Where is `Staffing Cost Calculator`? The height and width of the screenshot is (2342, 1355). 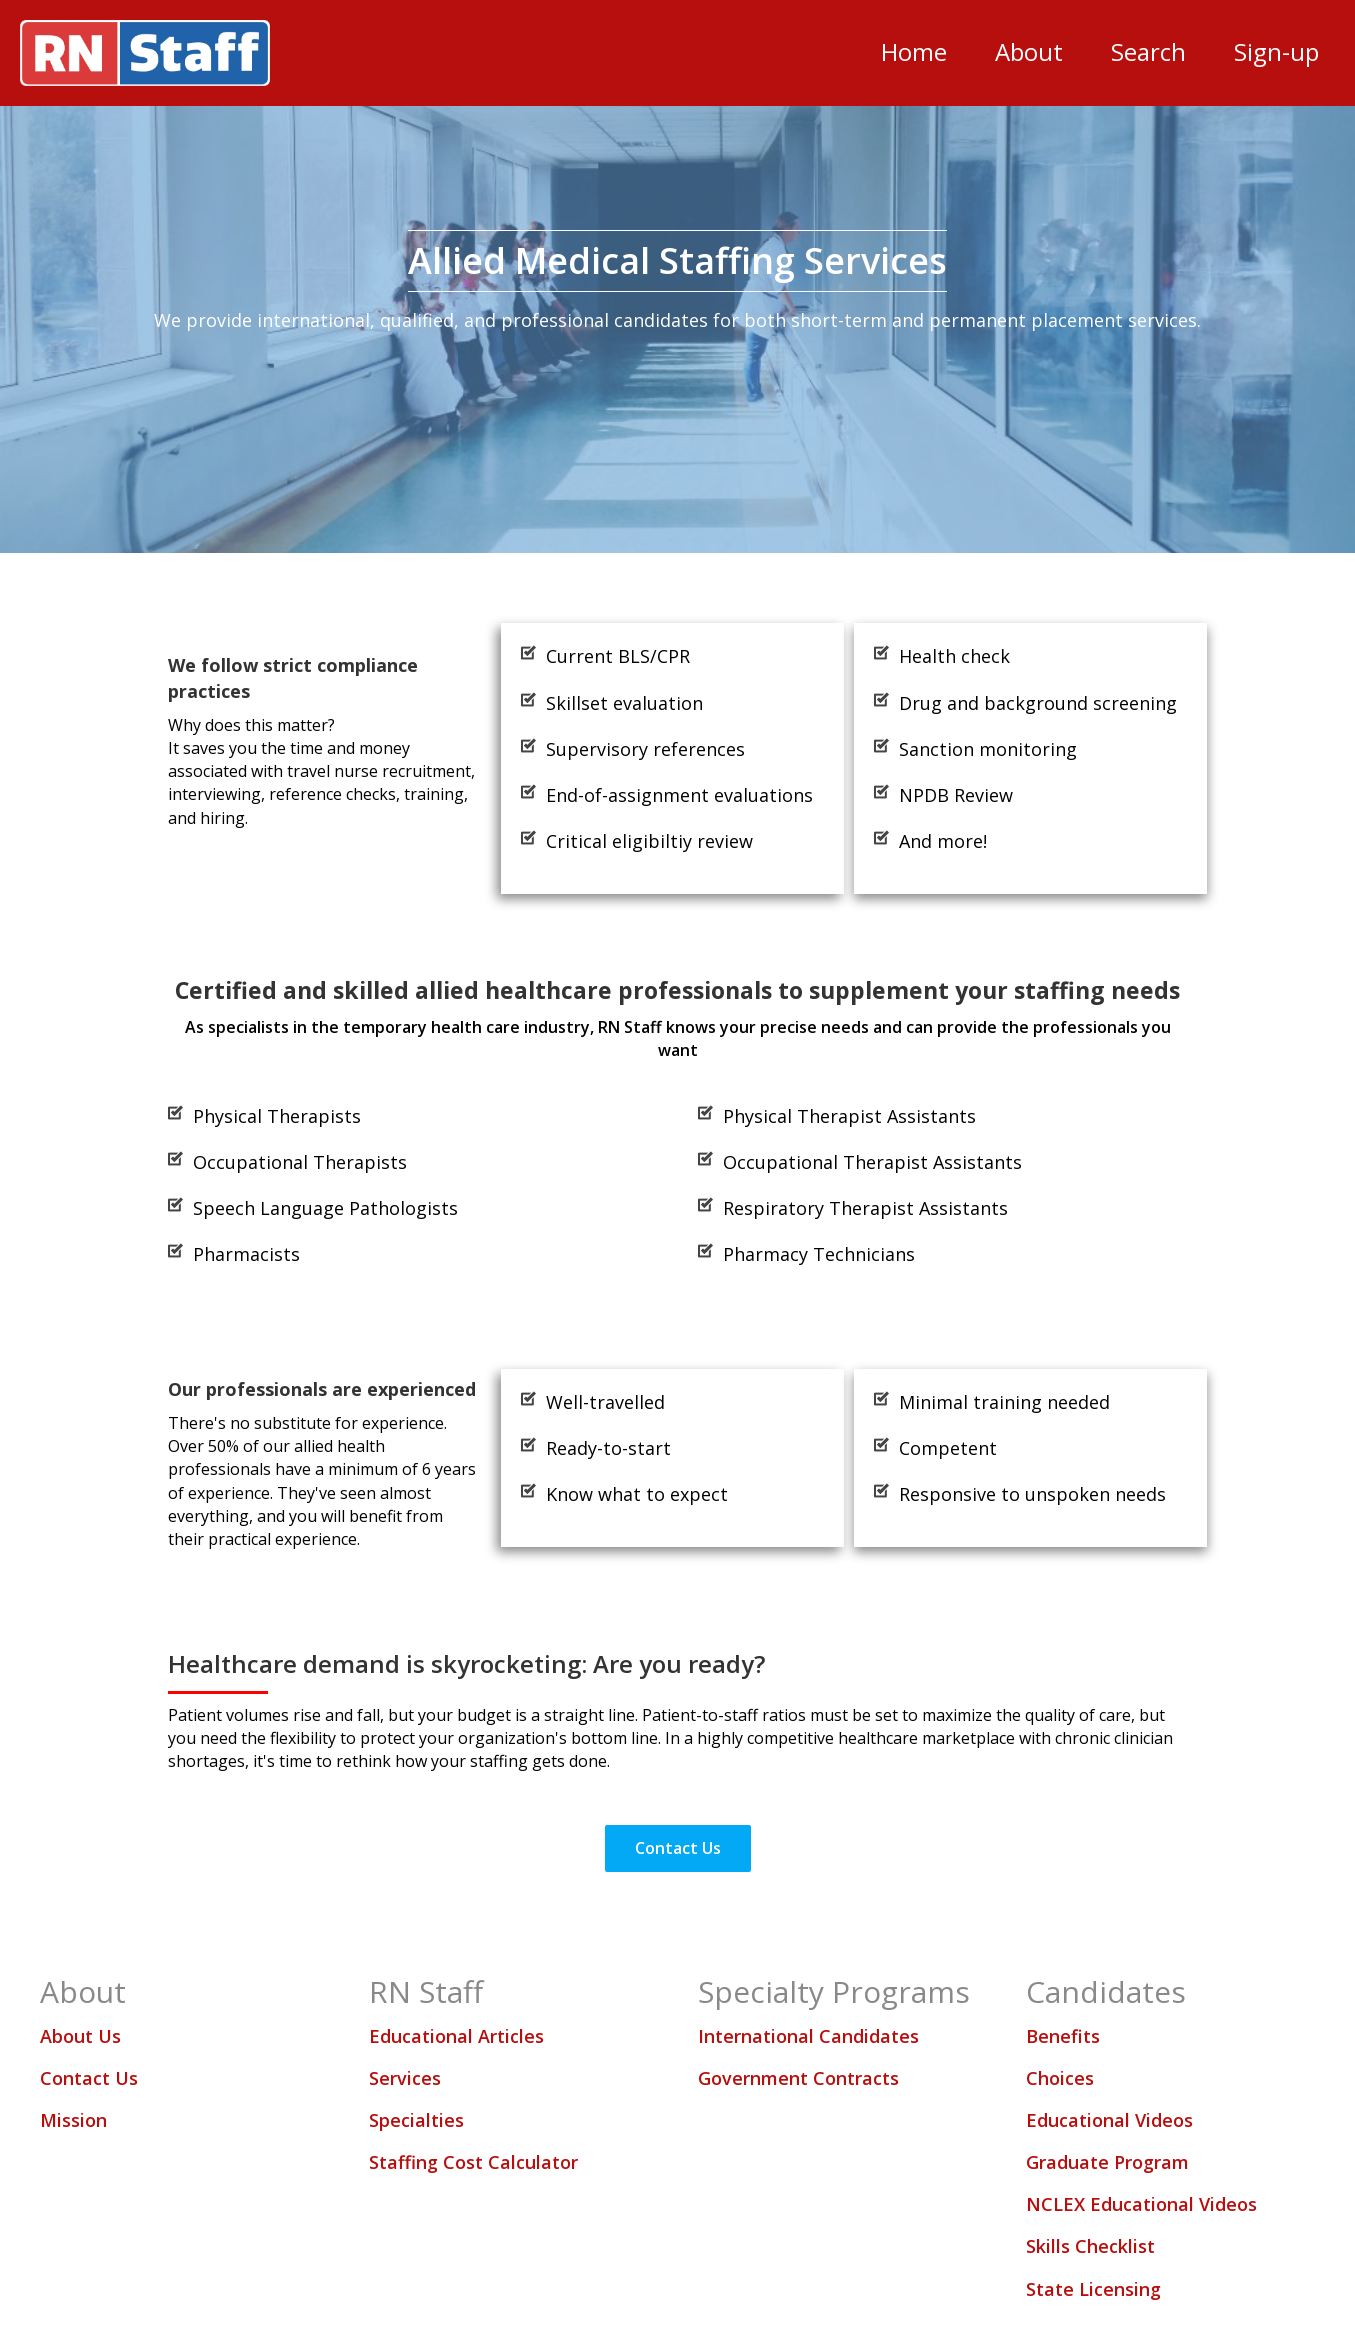
Staffing Cost Calculator is located at coordinates (473, 2162).